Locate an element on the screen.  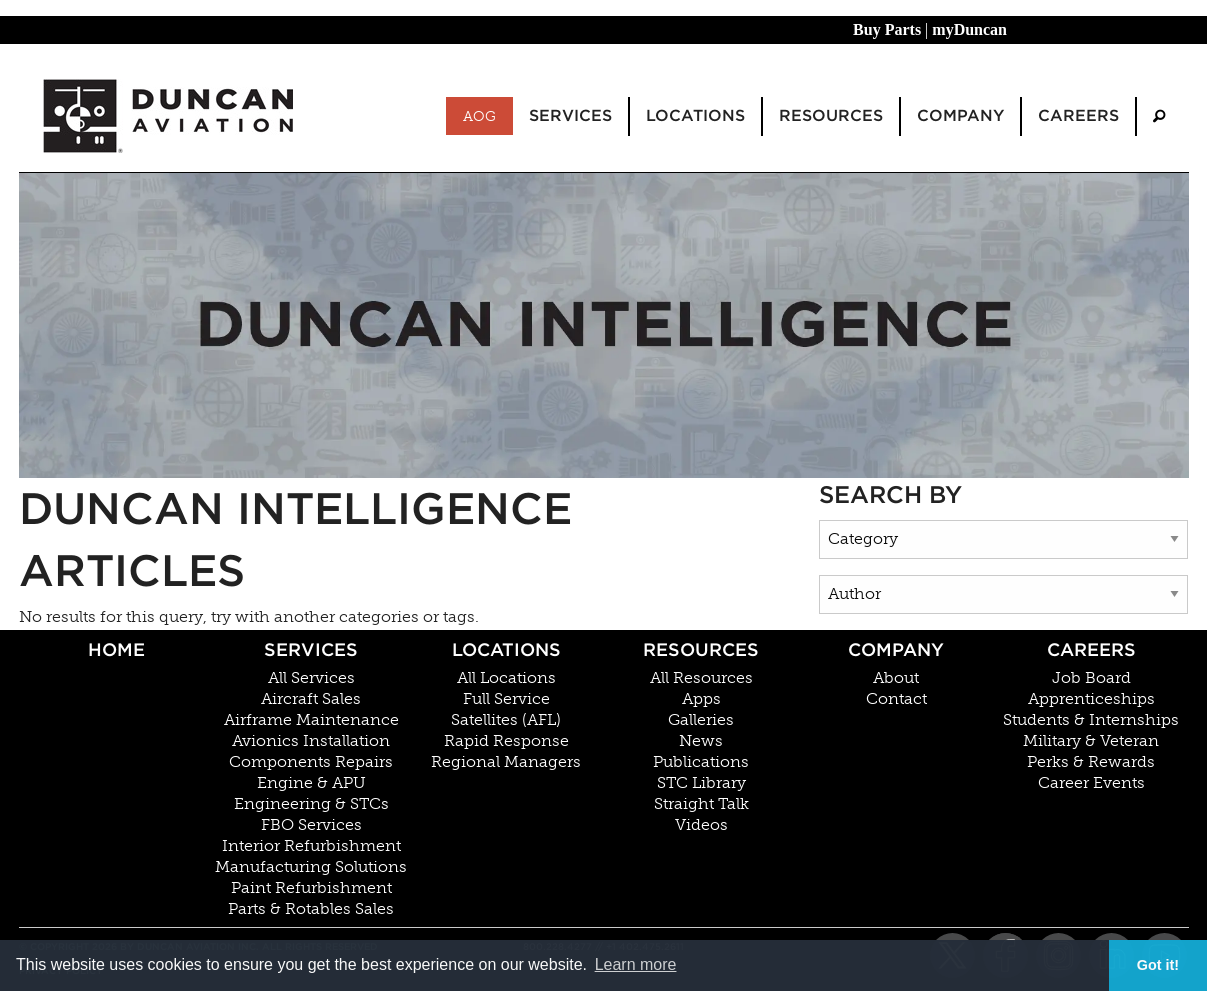
Contact is located at coordinates (896, 699).